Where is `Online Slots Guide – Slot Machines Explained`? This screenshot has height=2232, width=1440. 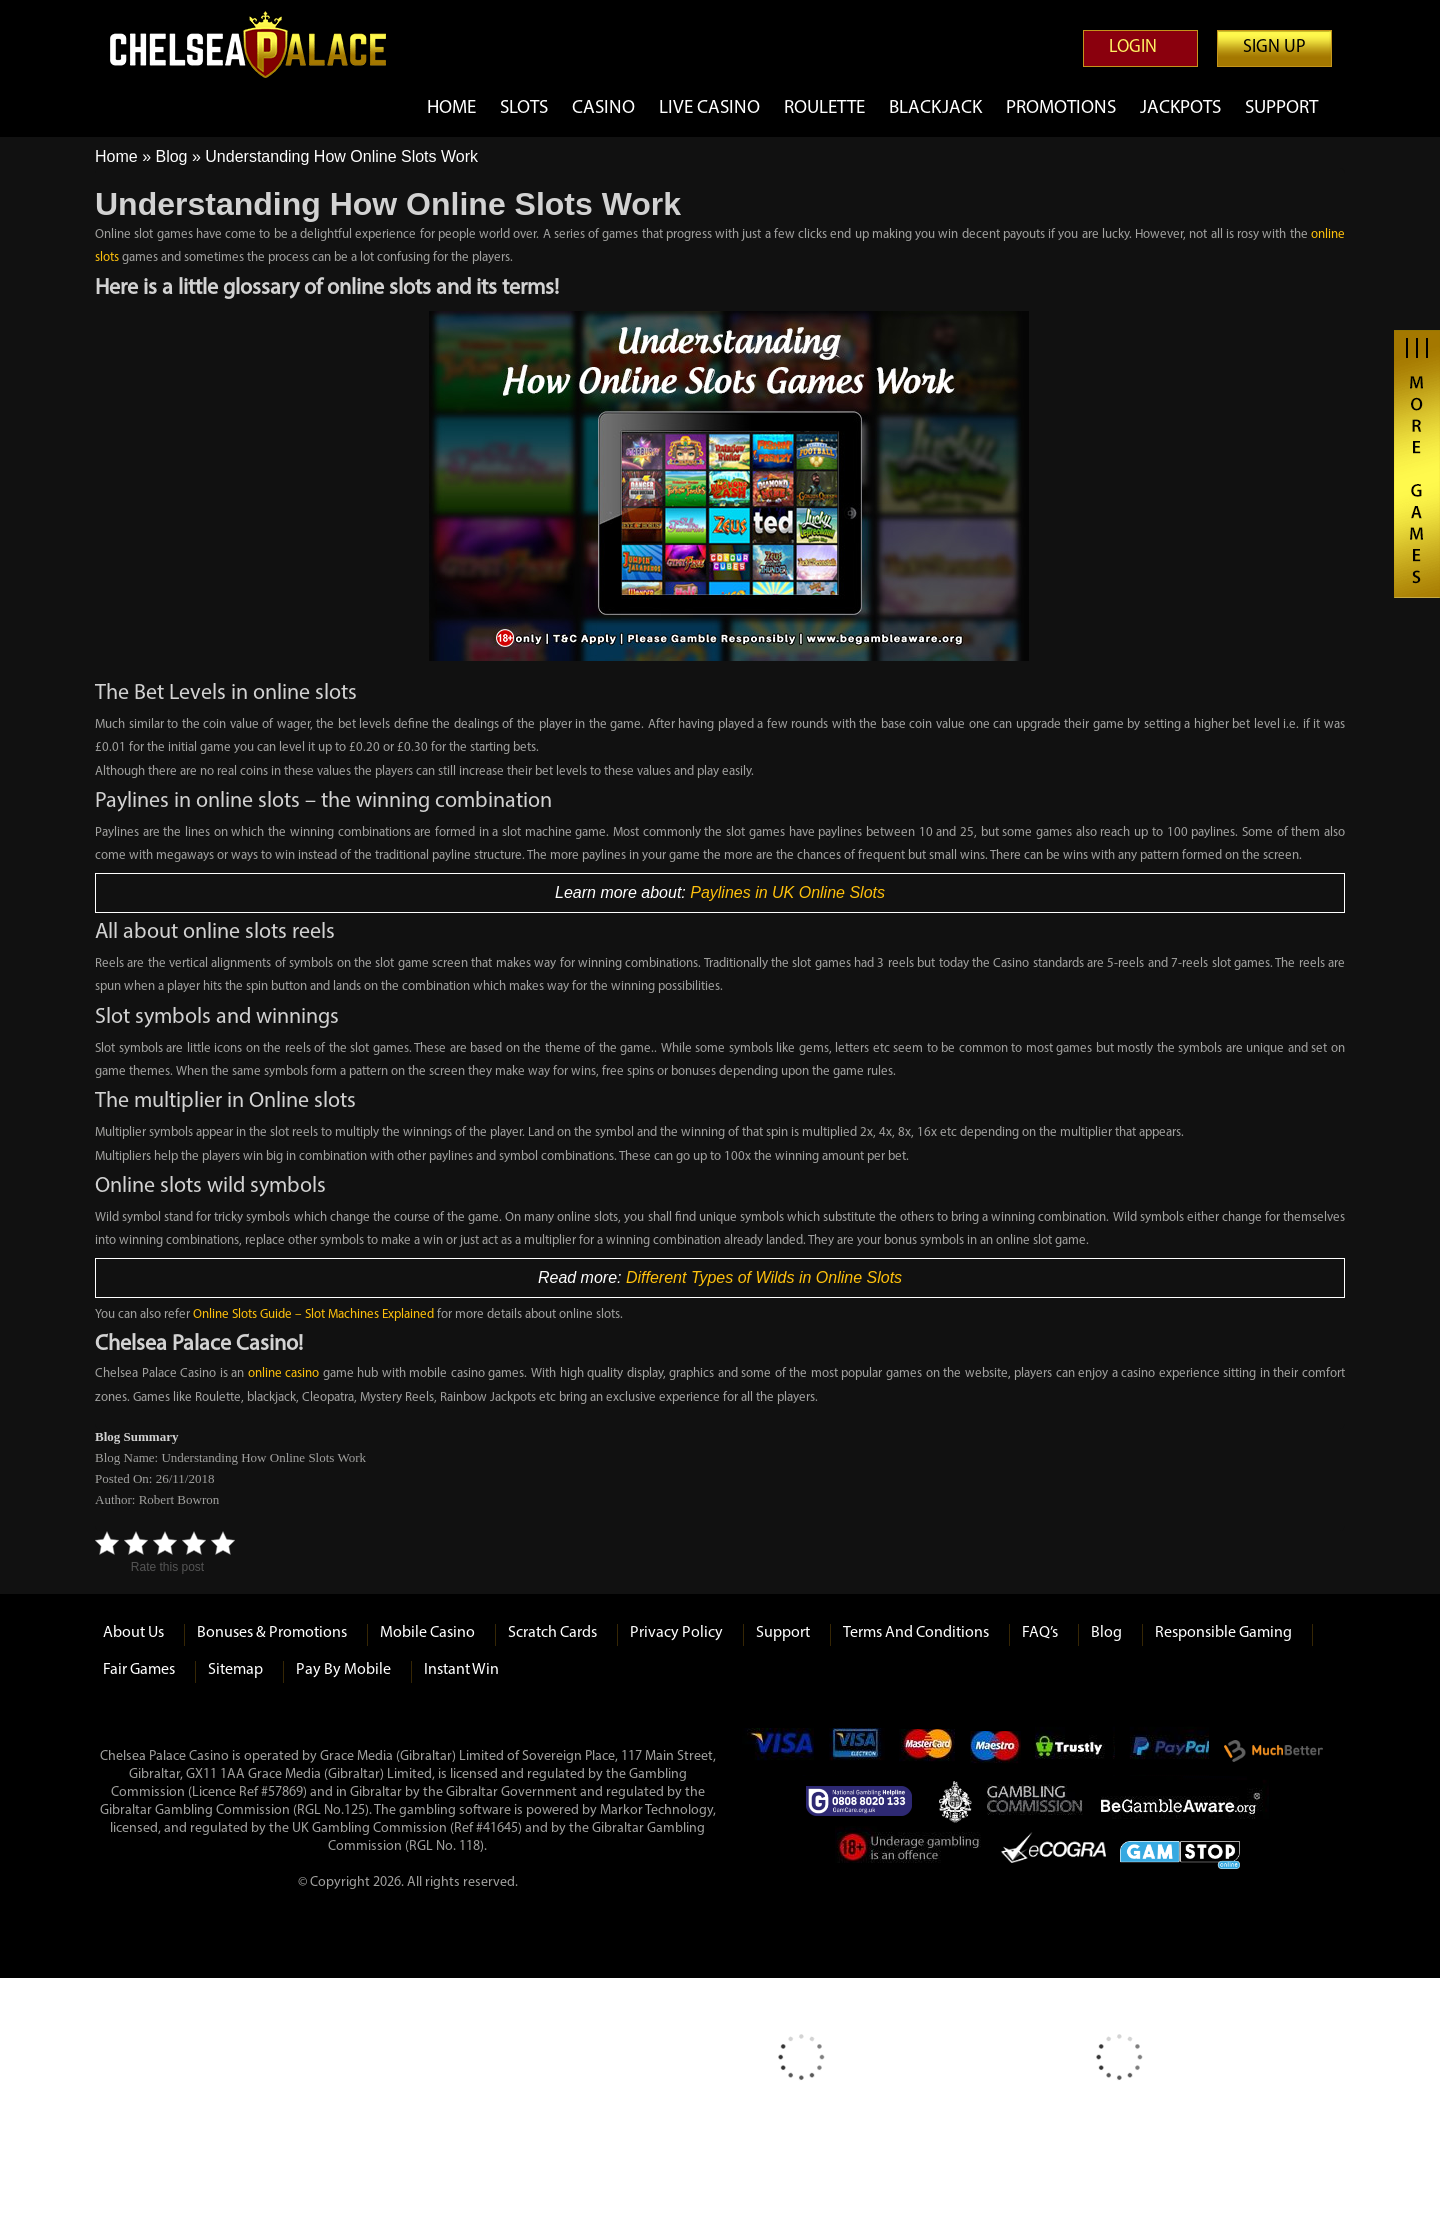
Online Slots Guide – Slot Machines Explained is located at coordinates (313, 1314).